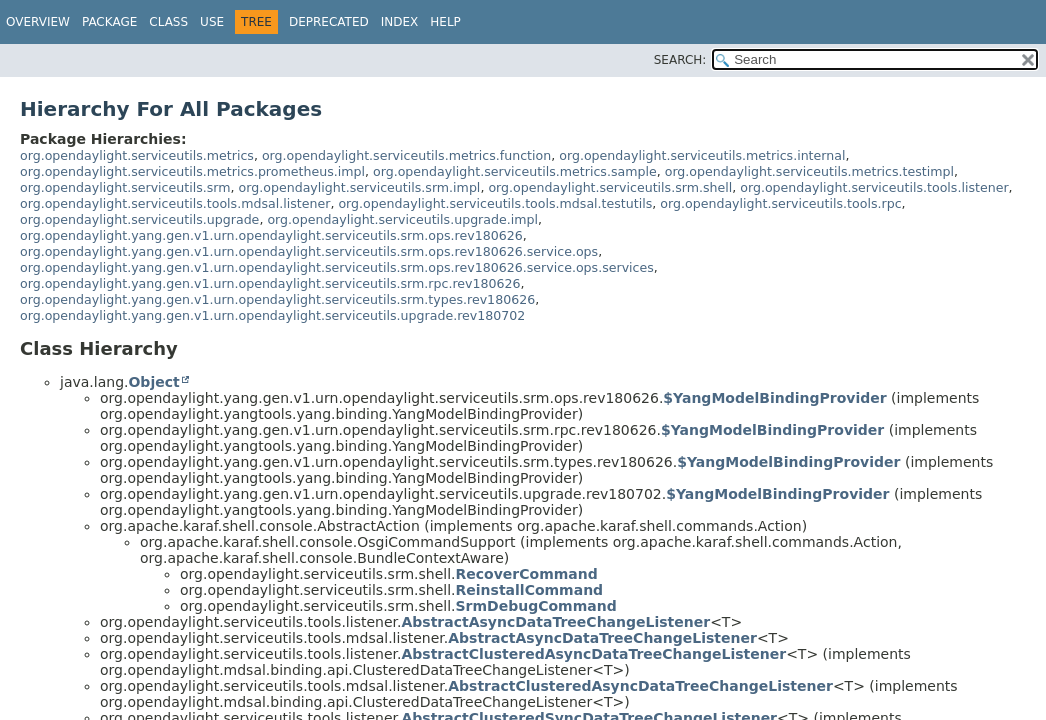  I want to click on org.opendaylight.serviceutils.srm.impl, so click(360, 187).